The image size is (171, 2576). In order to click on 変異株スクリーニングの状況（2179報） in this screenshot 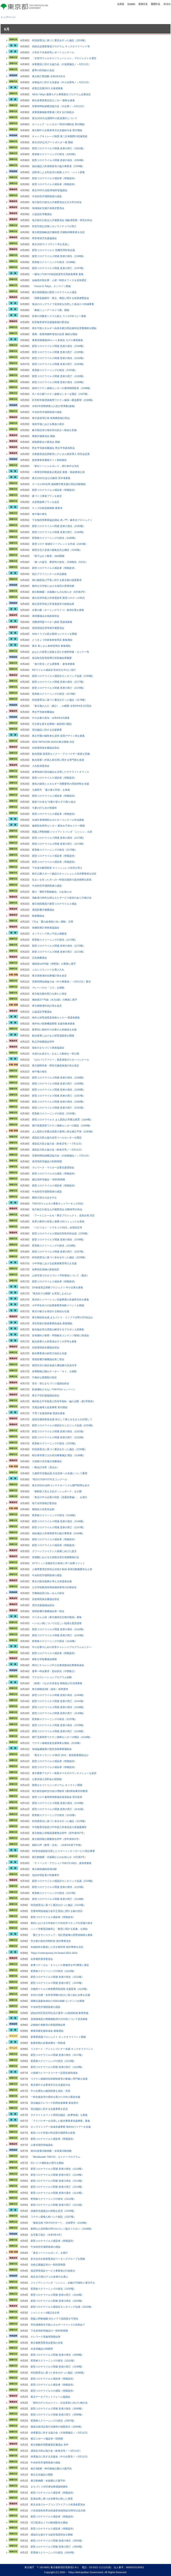, I will do `click(54, 693)`.